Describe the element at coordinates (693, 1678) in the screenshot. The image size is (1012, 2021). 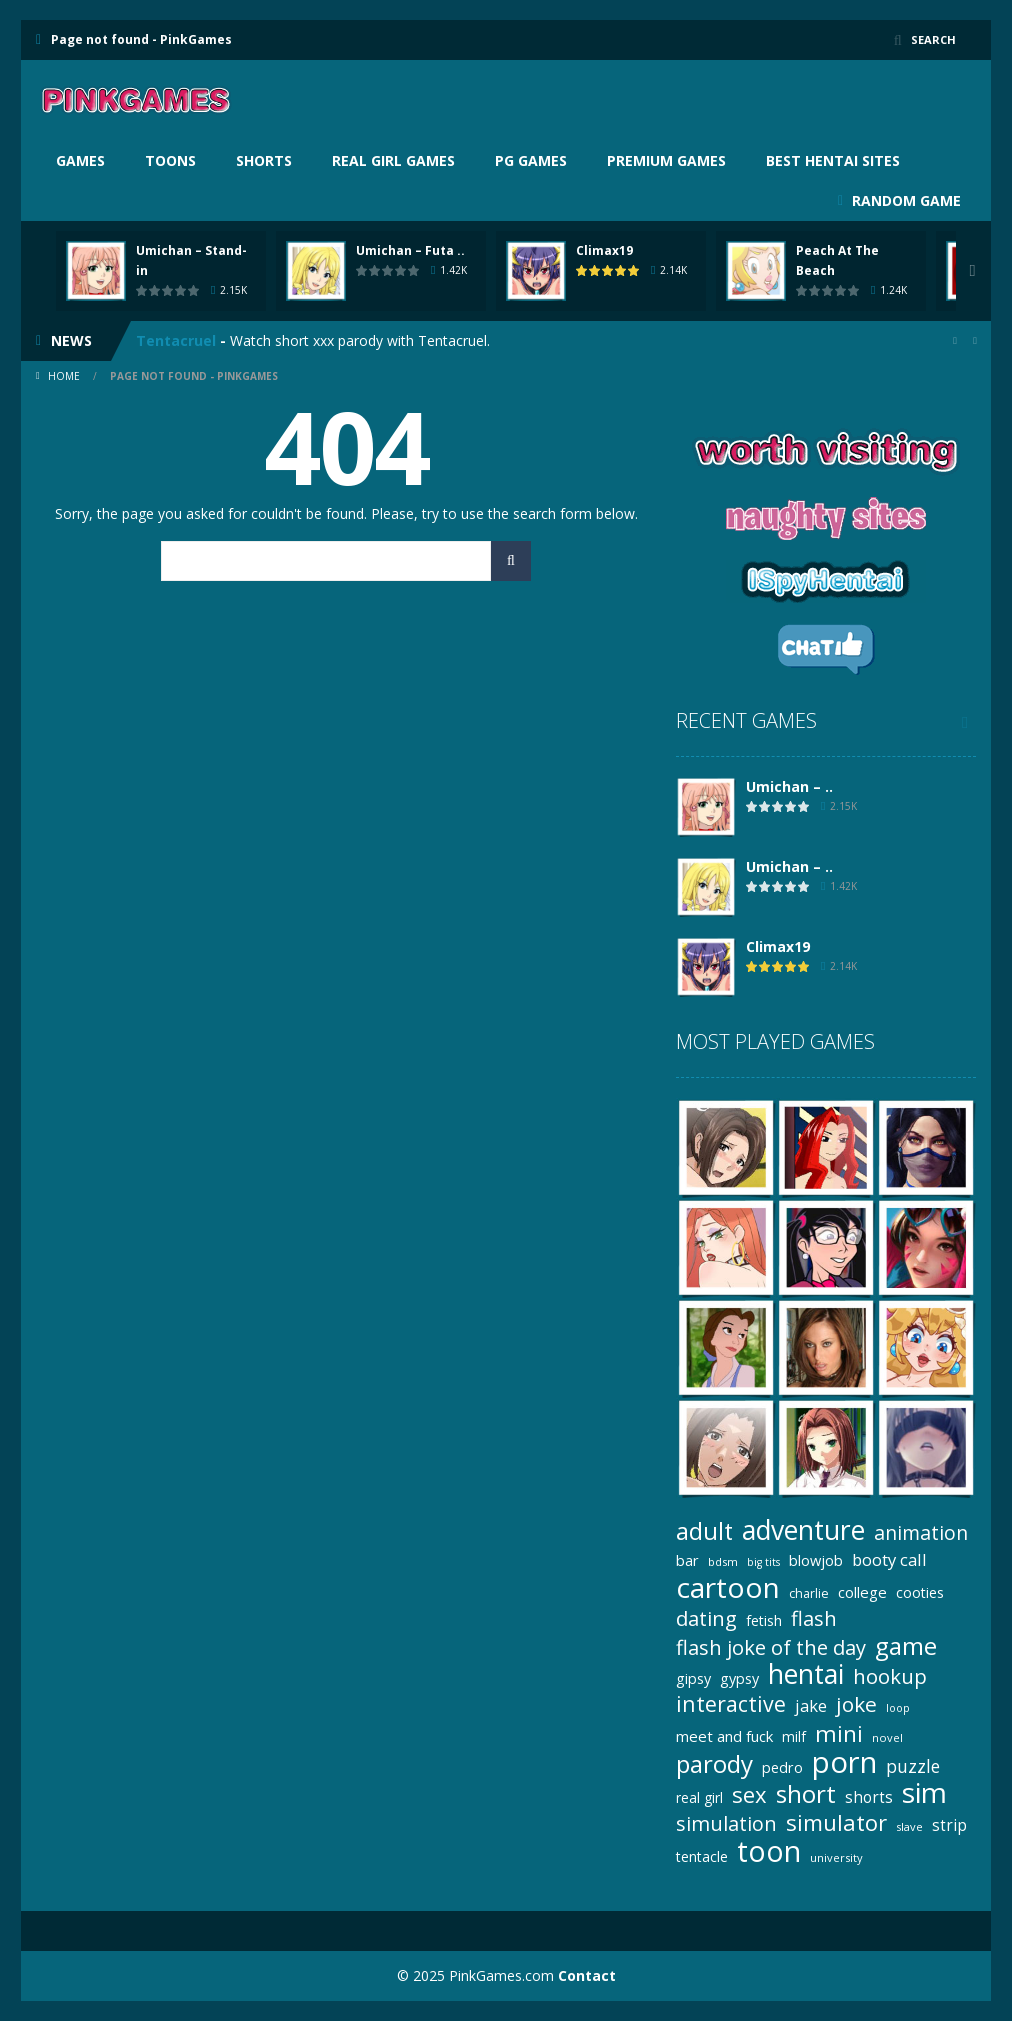
I see `gipsy [gipsy (25 items)]` at that location.